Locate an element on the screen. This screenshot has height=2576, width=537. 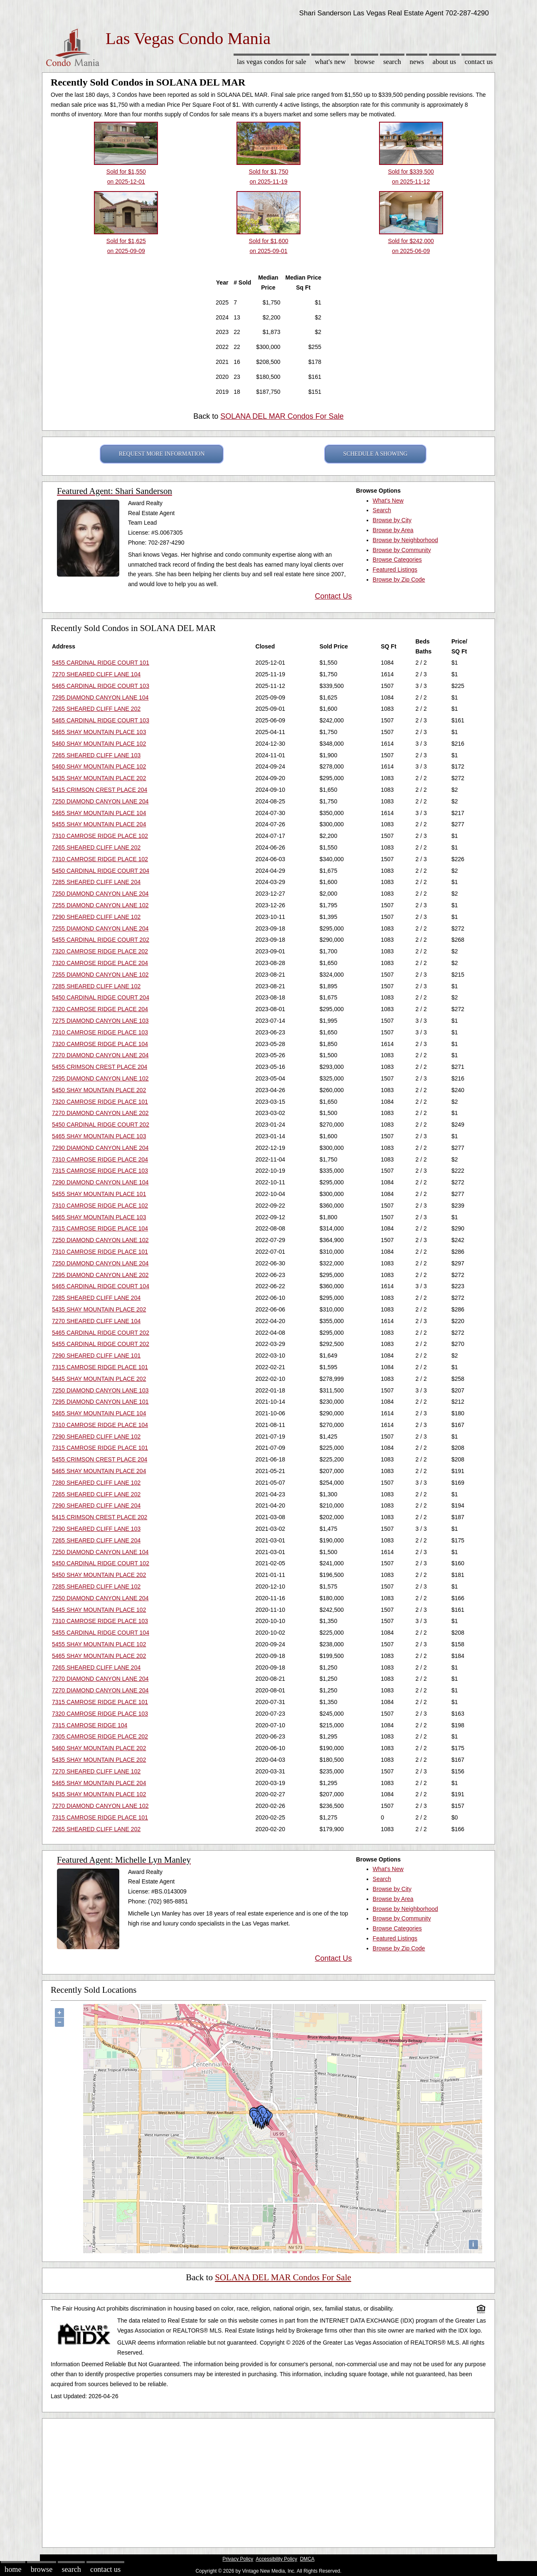
7255 DIAMOND CANYON LANE 204 is located at coordinates (100, 928).